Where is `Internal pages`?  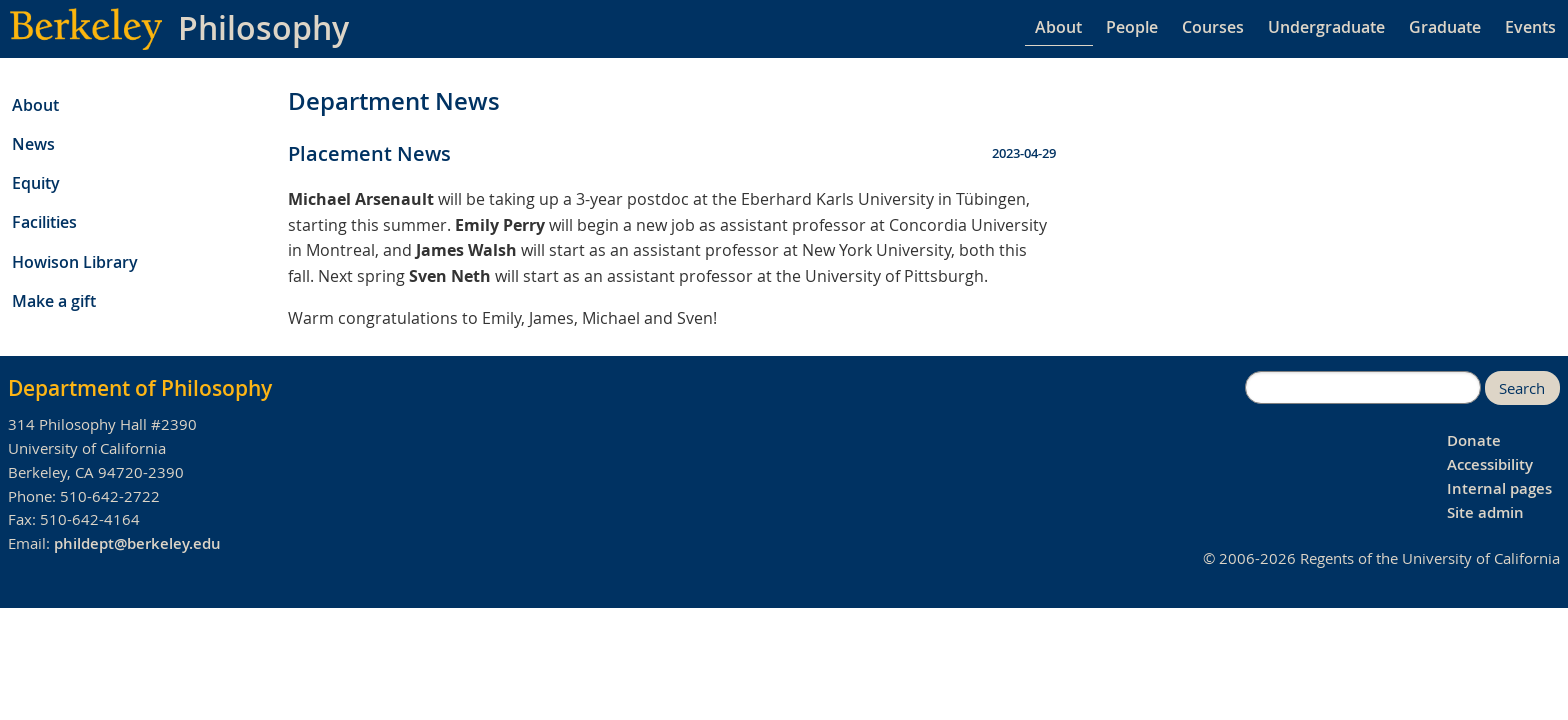 Internal pages is located at coordinates (1499, 488).